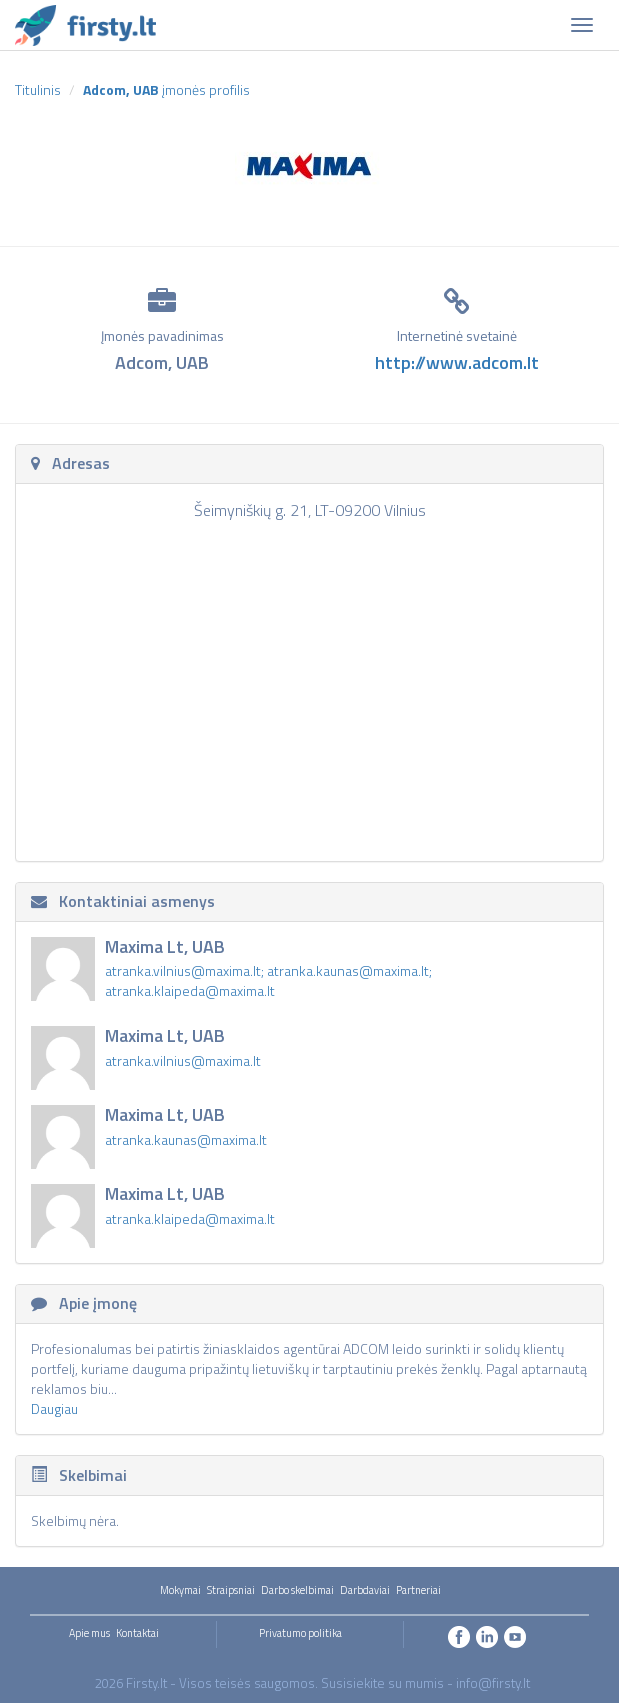  What do you see at coordinates (137, 1633) in the screenshot?
I see `Kontaktai` at bounding box center [137, 1633].